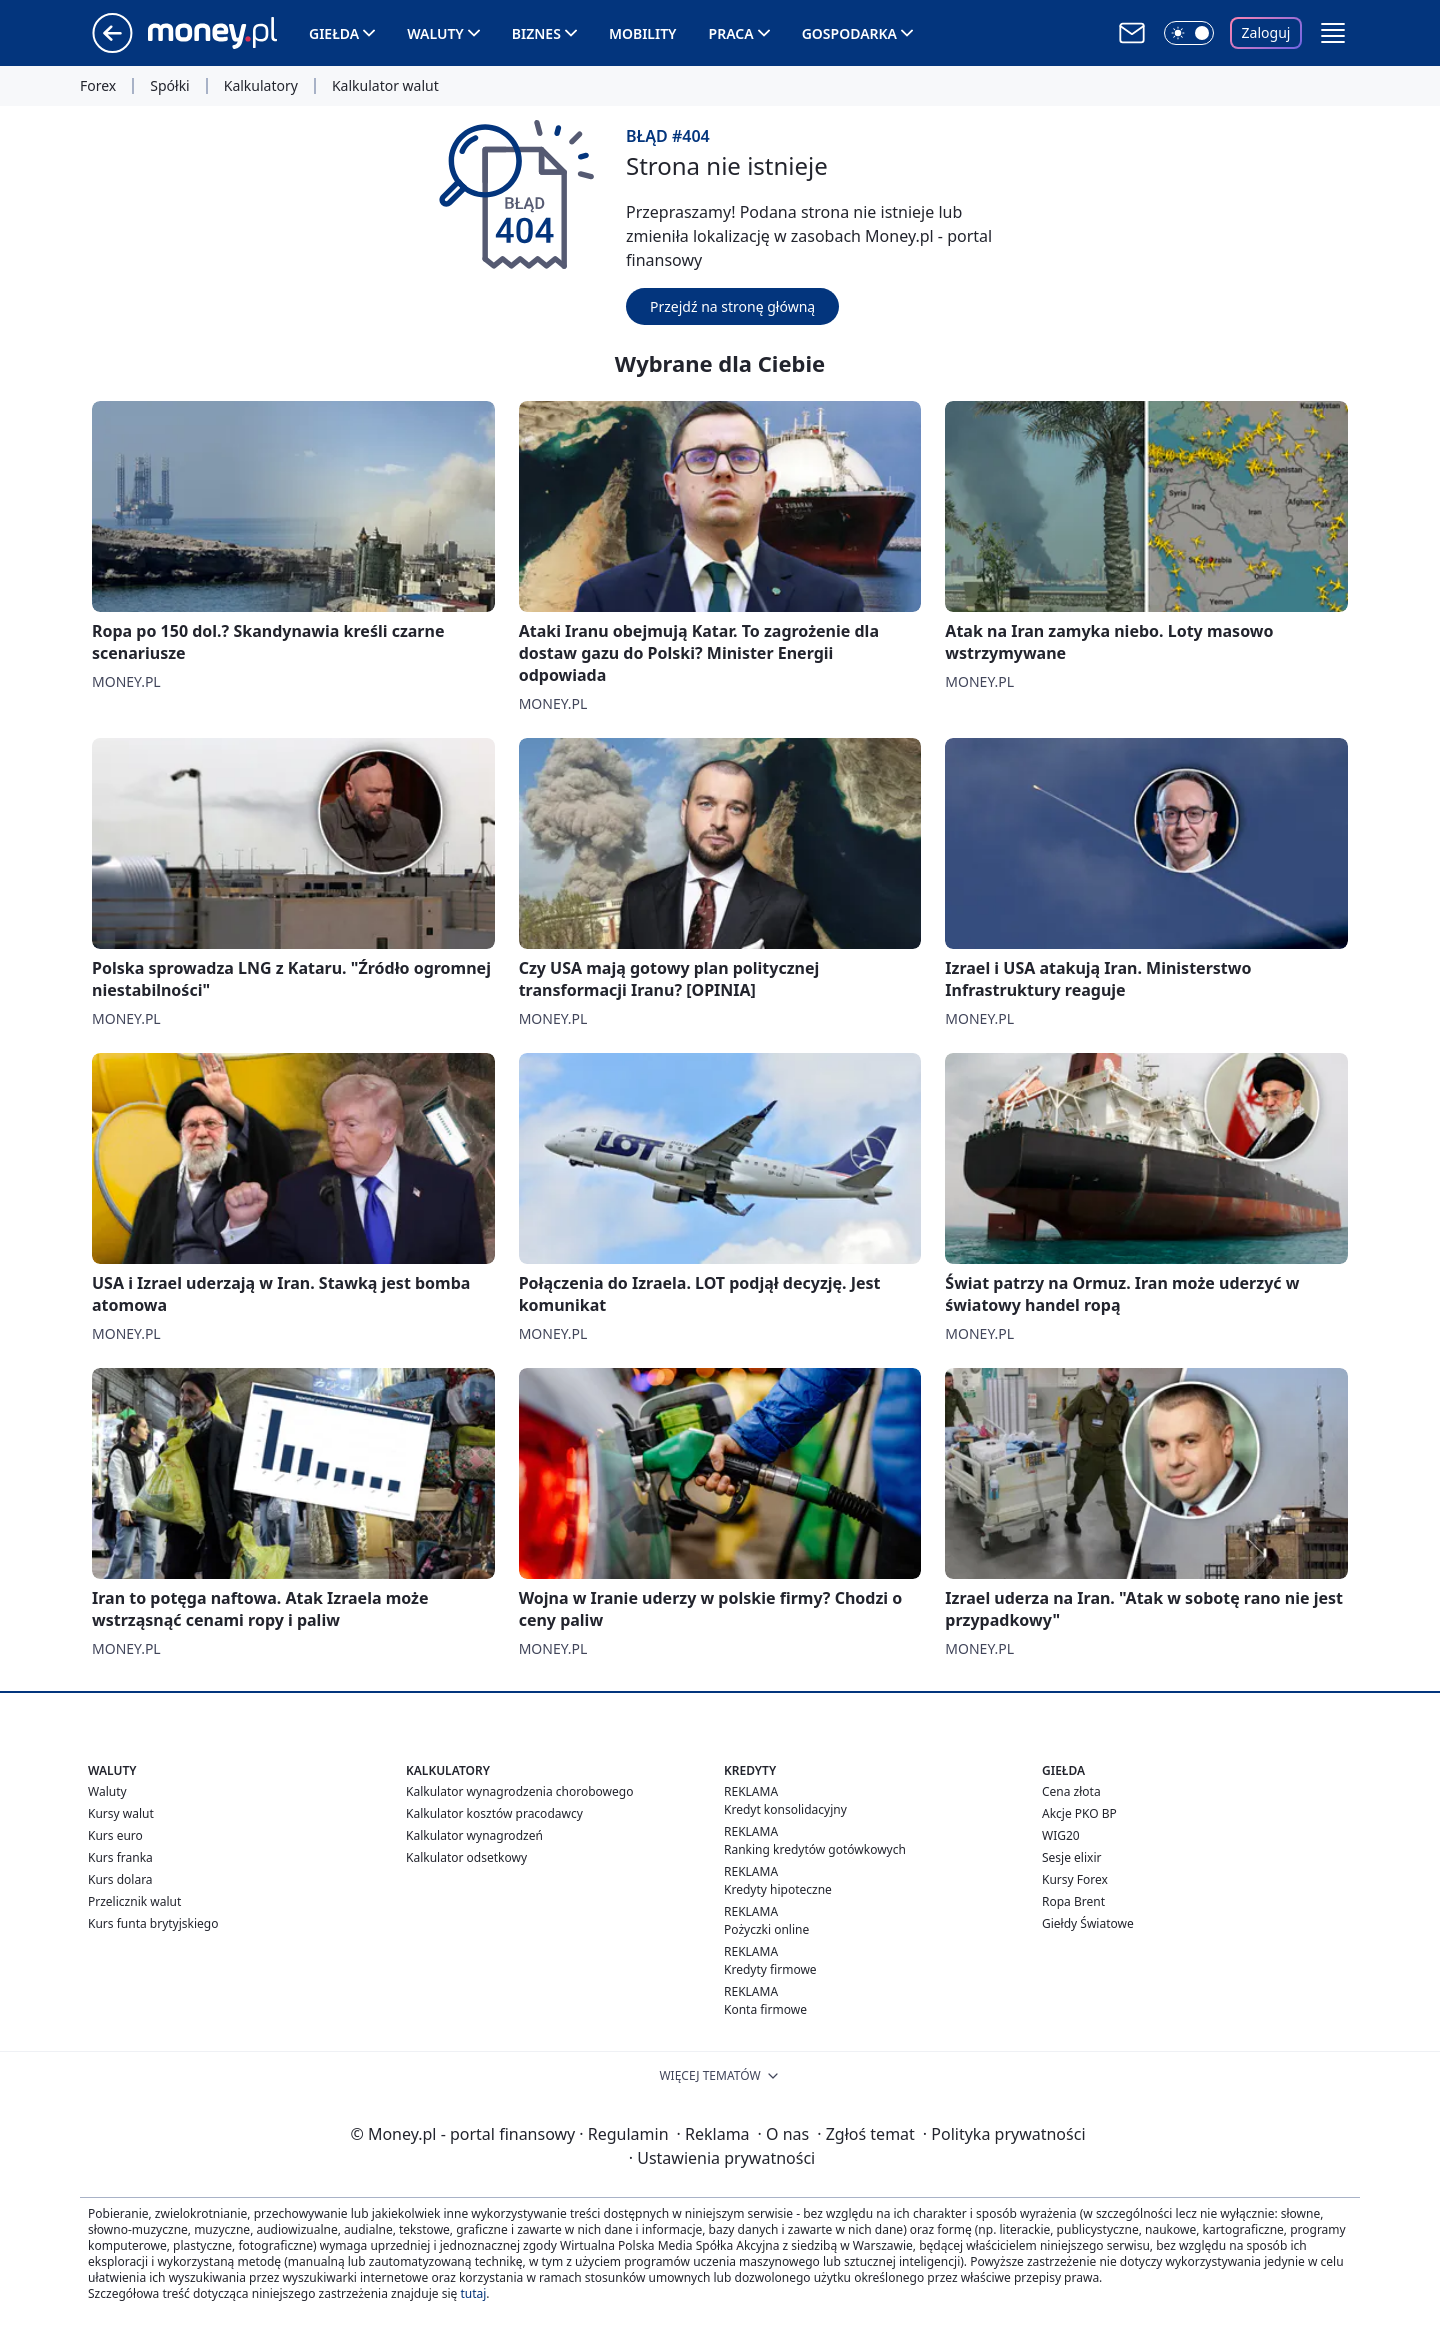 The height and width of the screenshot is (2334, 1440). Describe the element at coordinates (849, 33) in the screenshot. I see `Gospodarka` at that location.